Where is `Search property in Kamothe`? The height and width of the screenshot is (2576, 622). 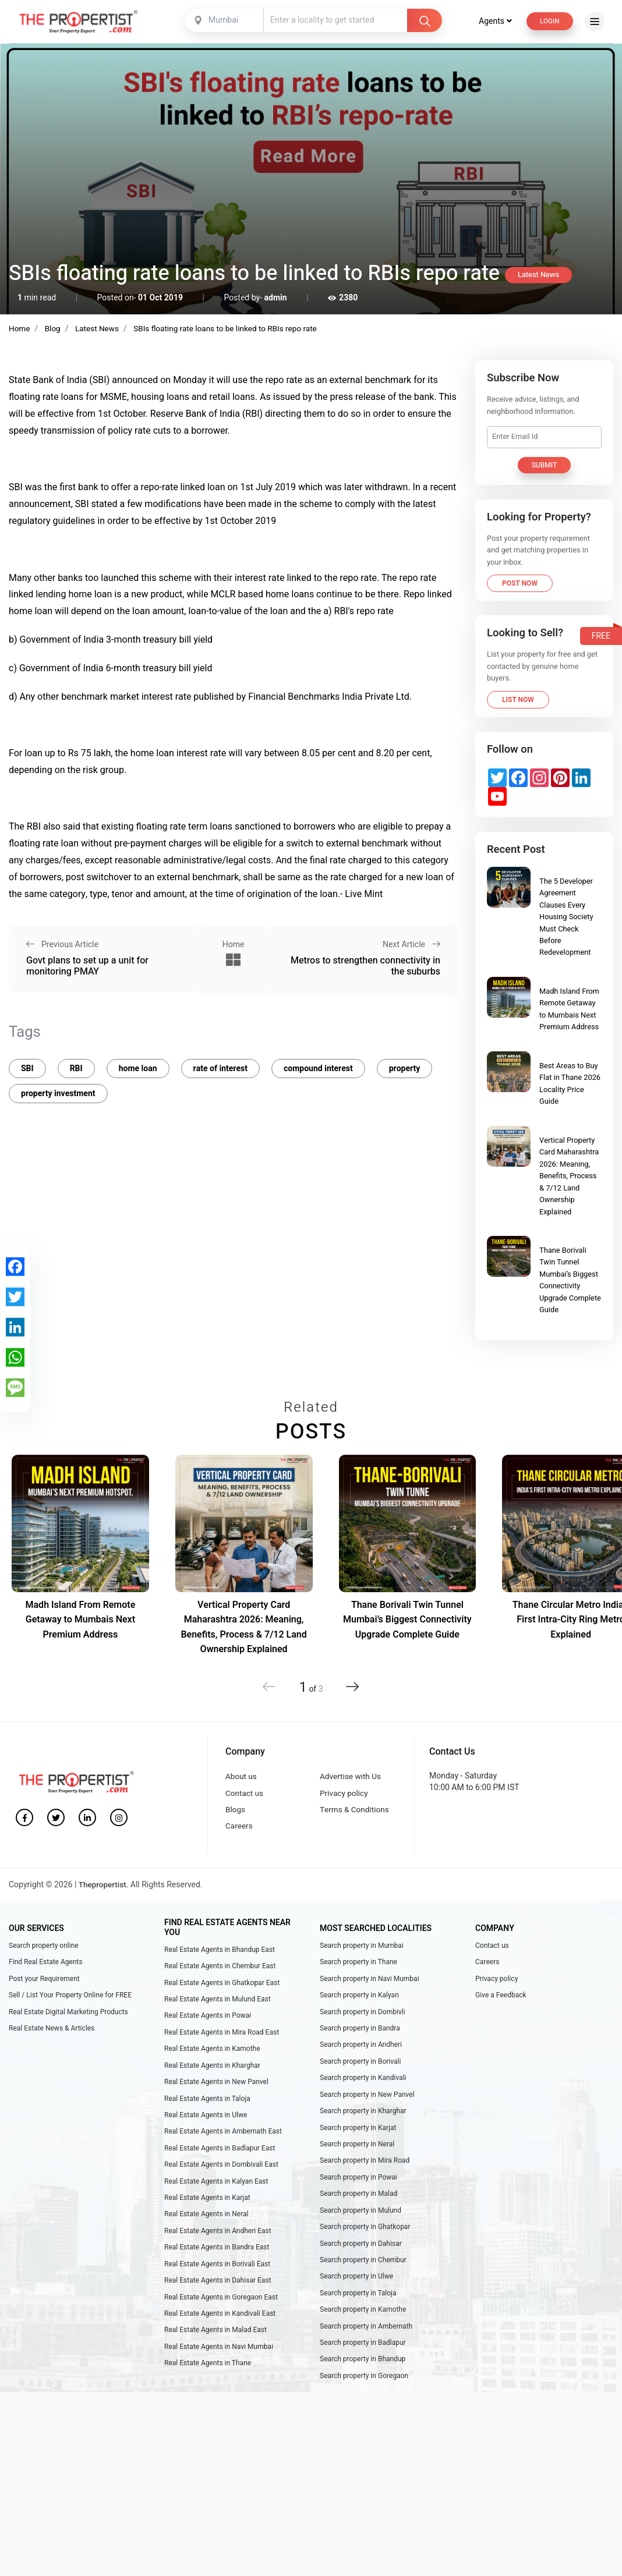 Search property in Kamothe is located at coordinates (363, 2328).